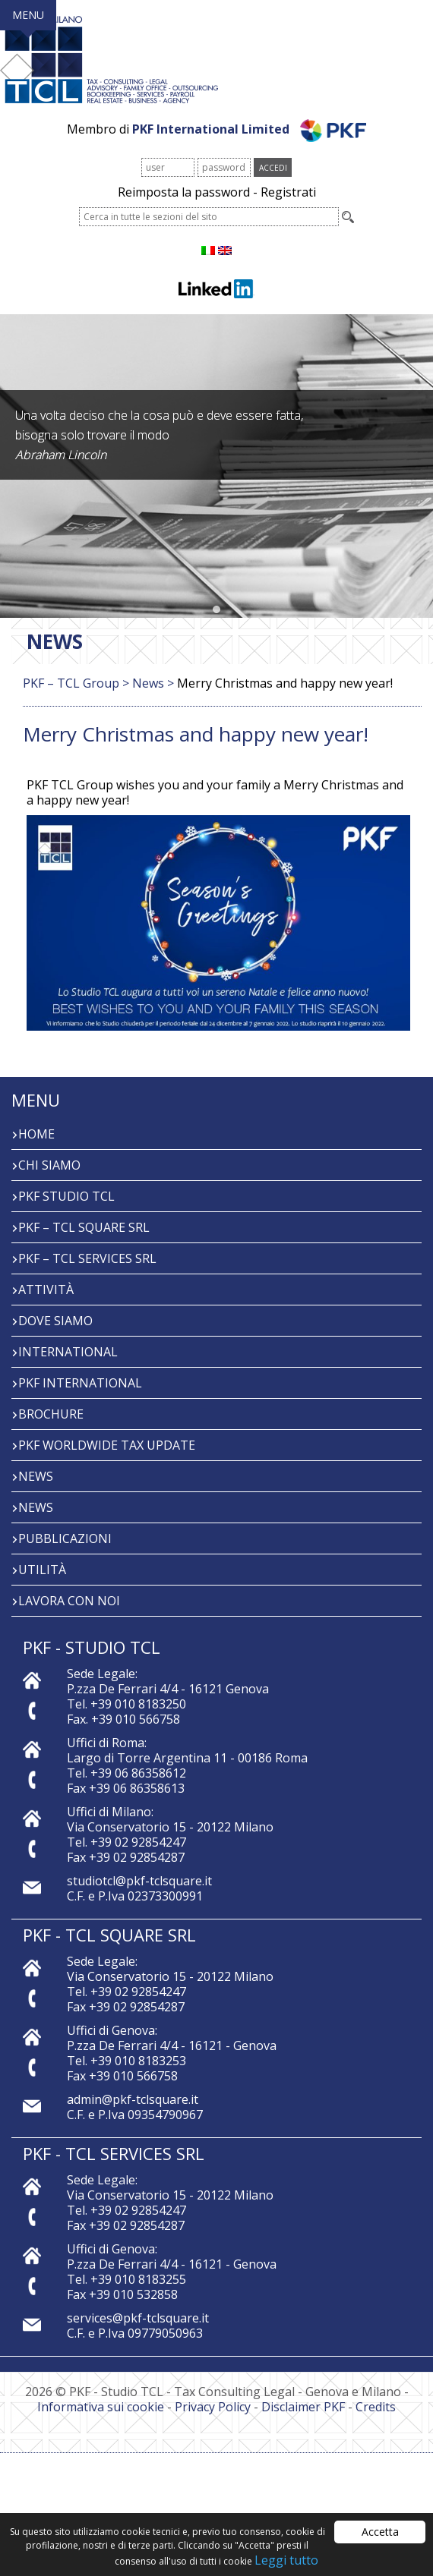 The height and width of the screenshot is (2576, 433). I want to click on [button], so click(217, 610).